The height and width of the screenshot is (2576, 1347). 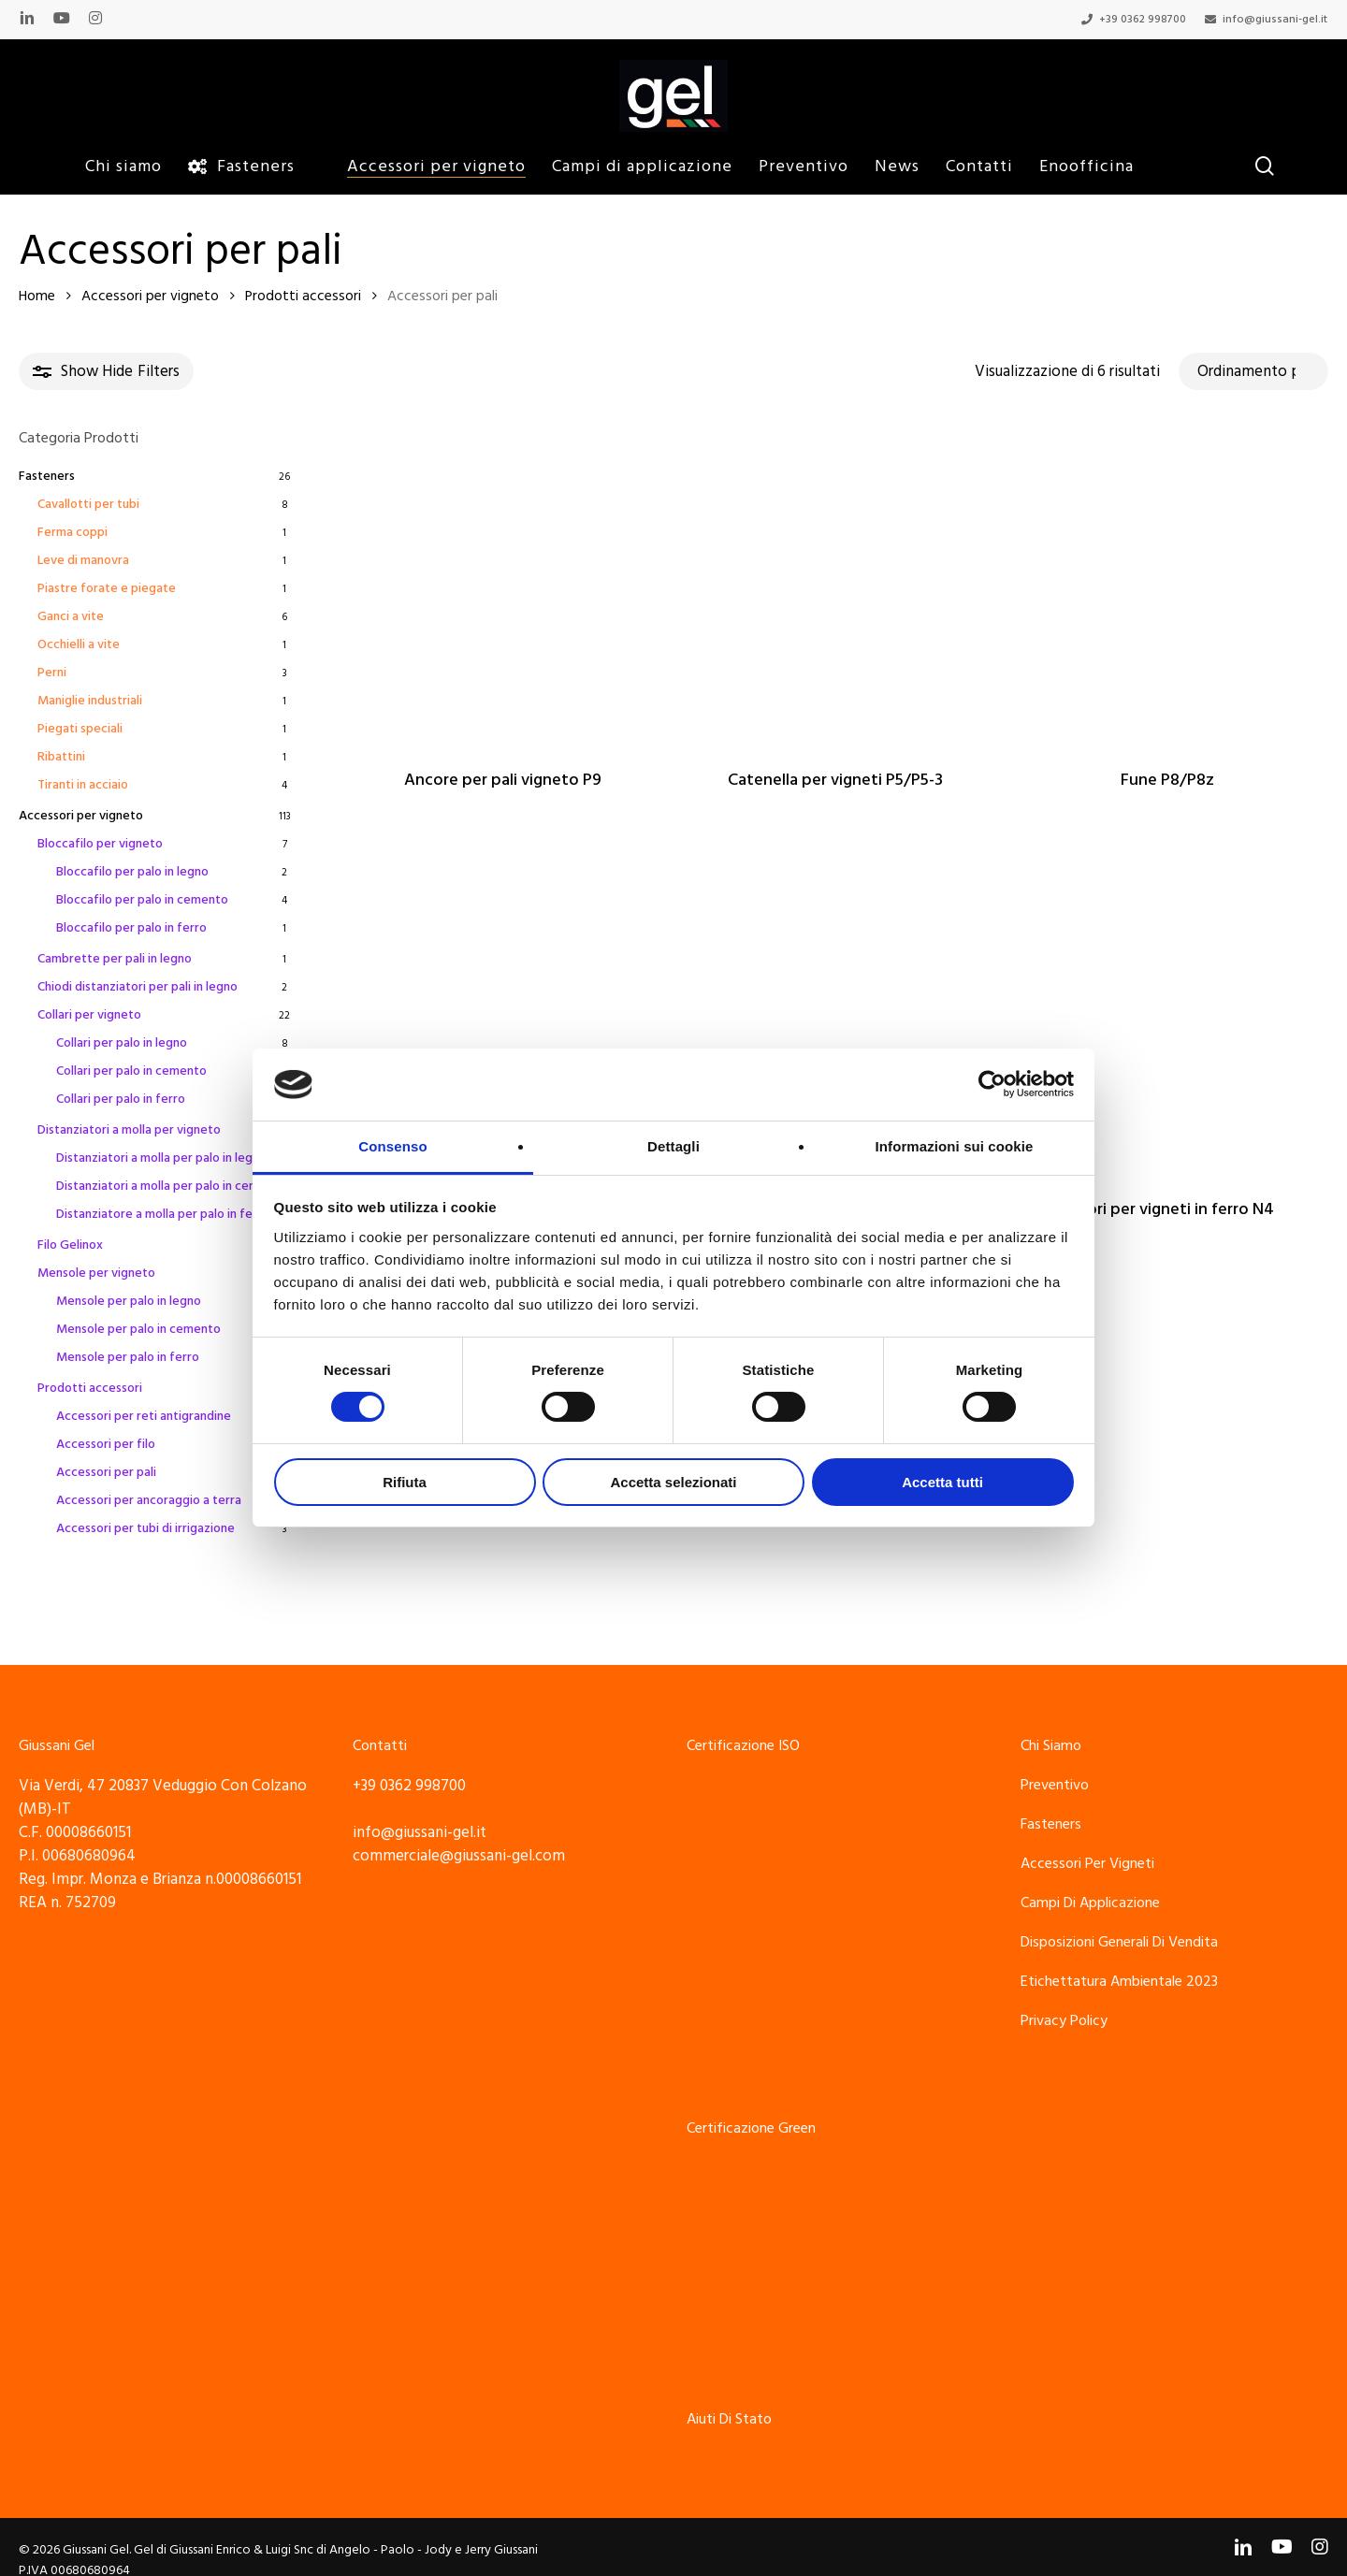 I want to click on Filo Gelinox, so click(x=70, y=1245).